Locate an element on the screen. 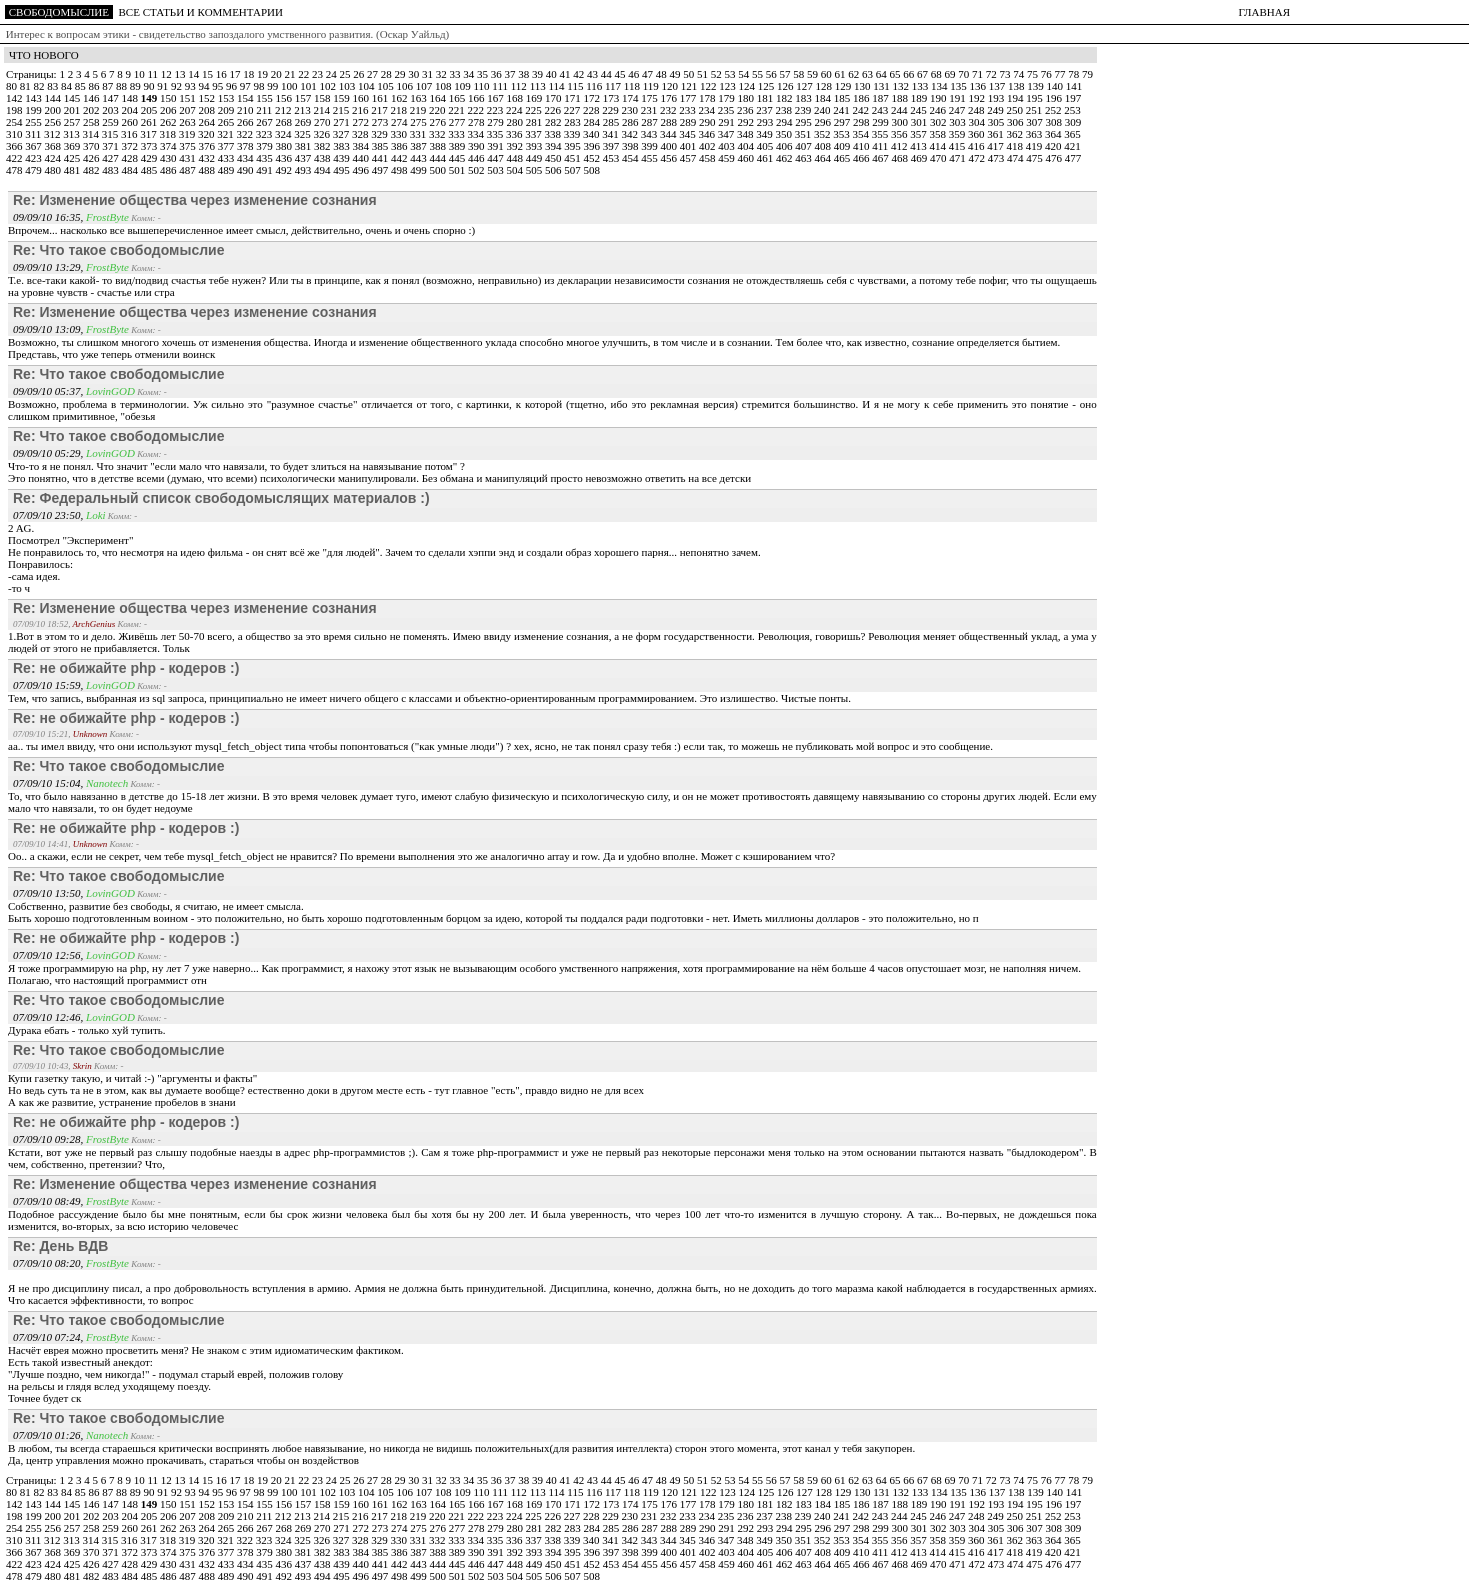 Image resolution: width=1469 pixels, height=1588 pixels. 273 is located at coordinates (381, 122).